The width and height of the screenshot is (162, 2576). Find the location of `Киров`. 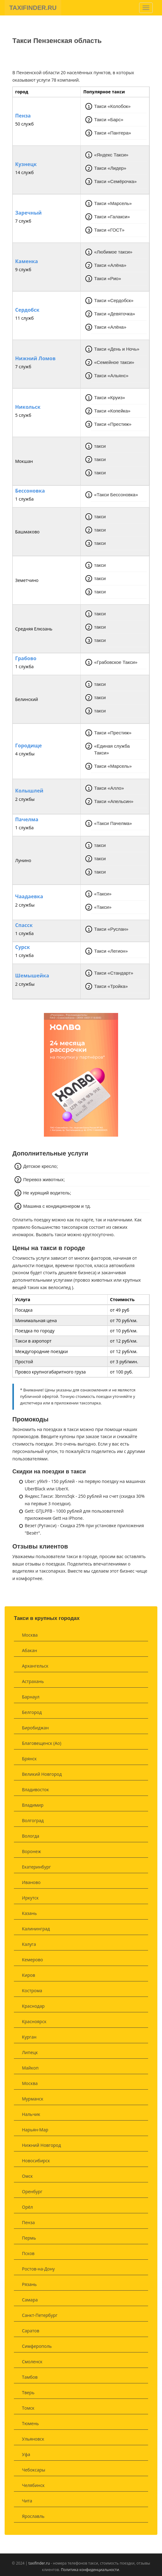

Киров is located at coordinates (28, 1975).